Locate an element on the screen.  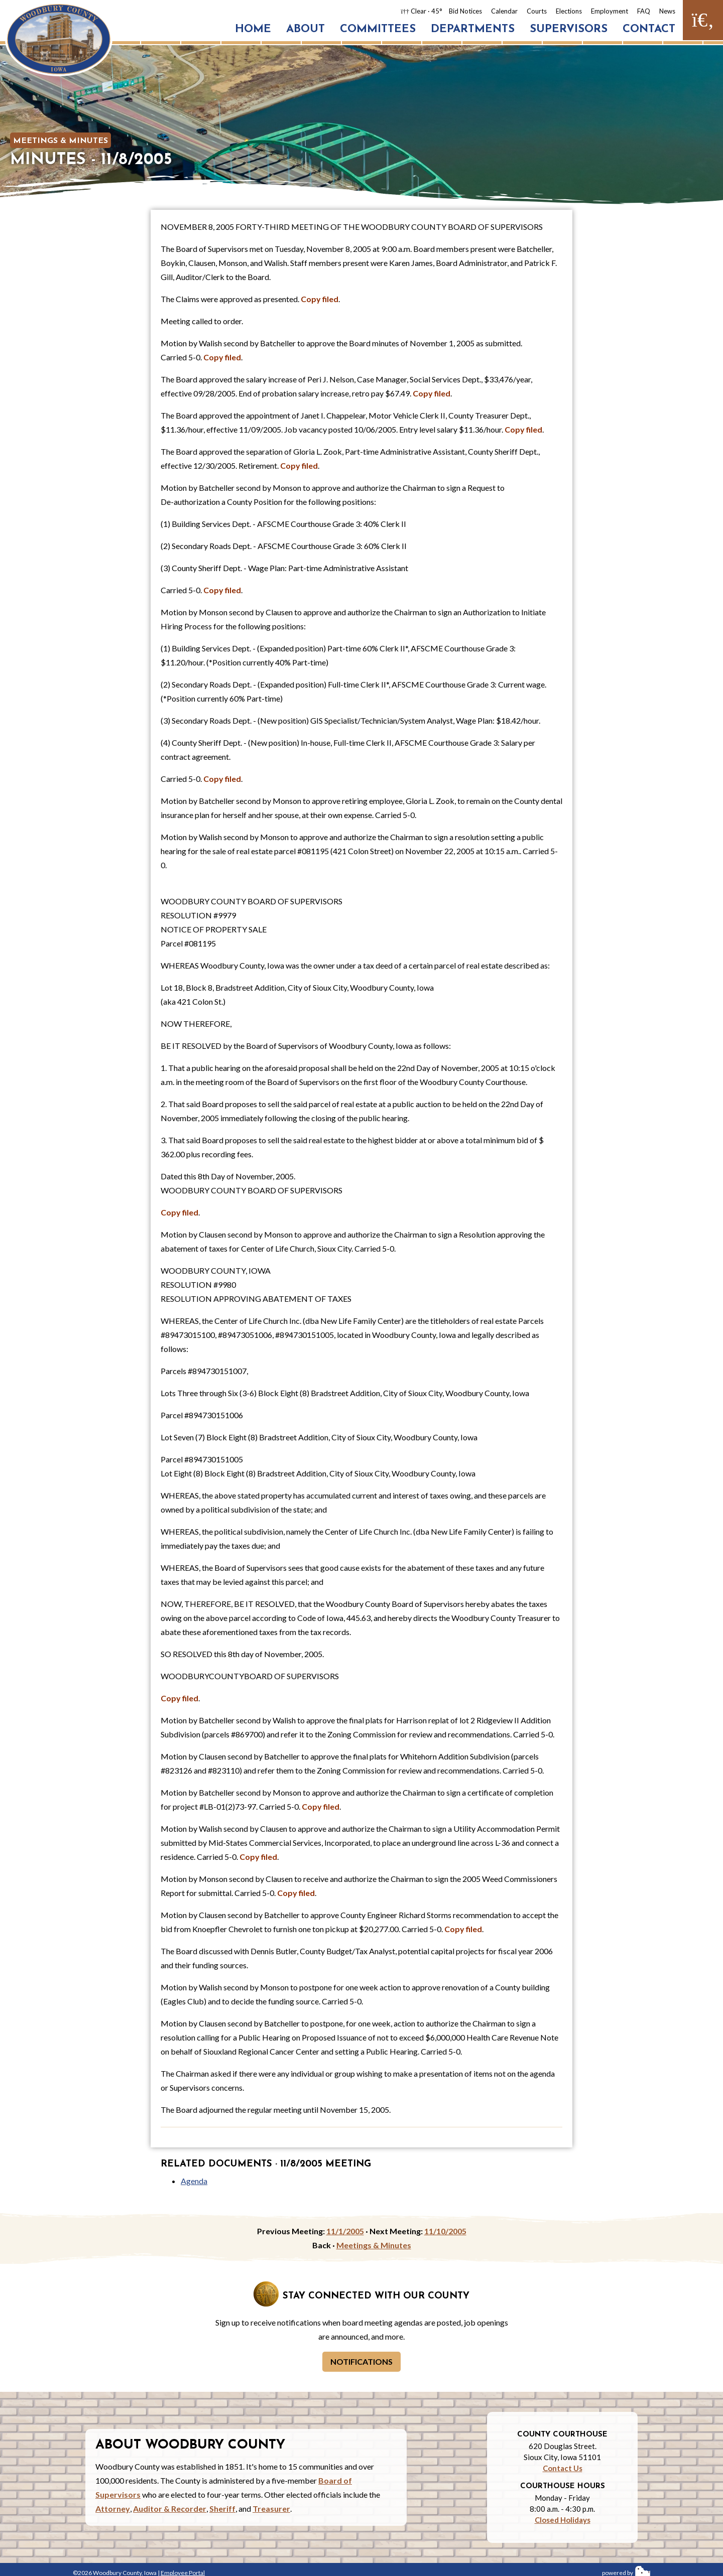
Home is located at coordinates (253, 29).